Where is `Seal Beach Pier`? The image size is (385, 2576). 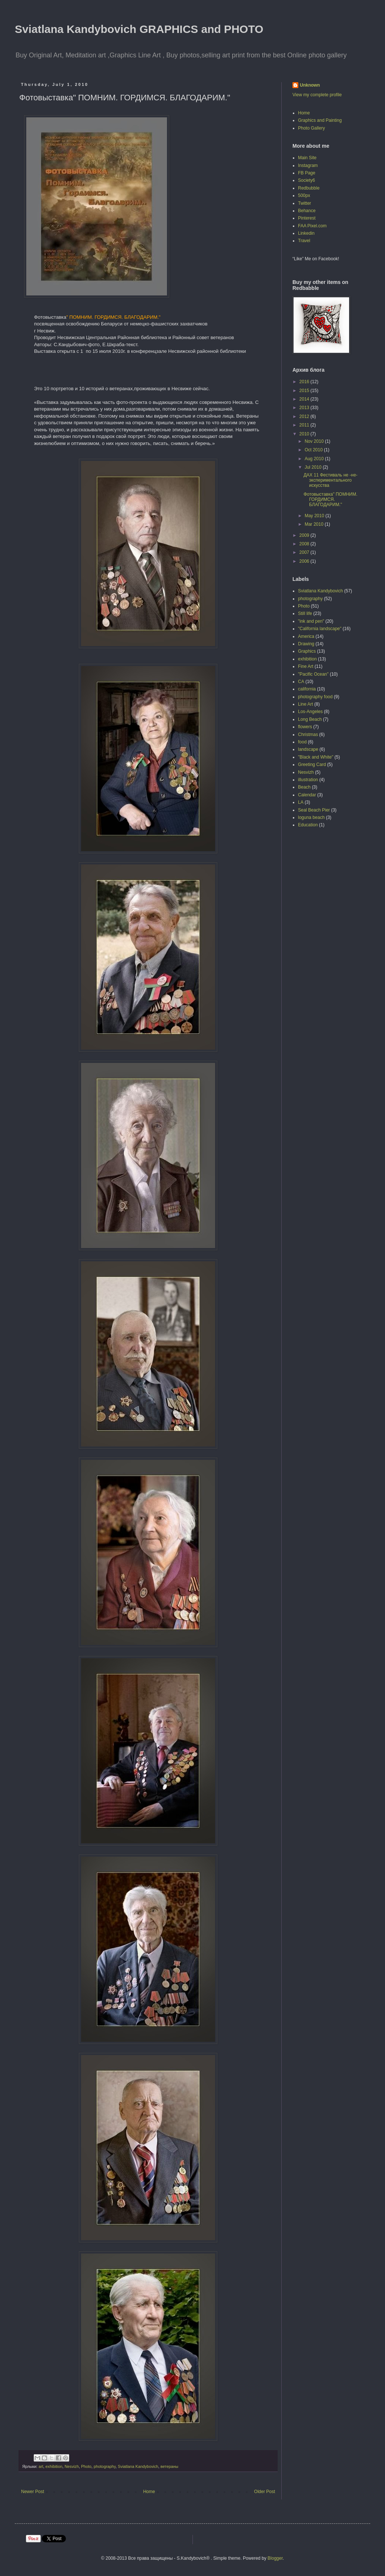
Seal Beach Pier is located at coordinates (314, 810).